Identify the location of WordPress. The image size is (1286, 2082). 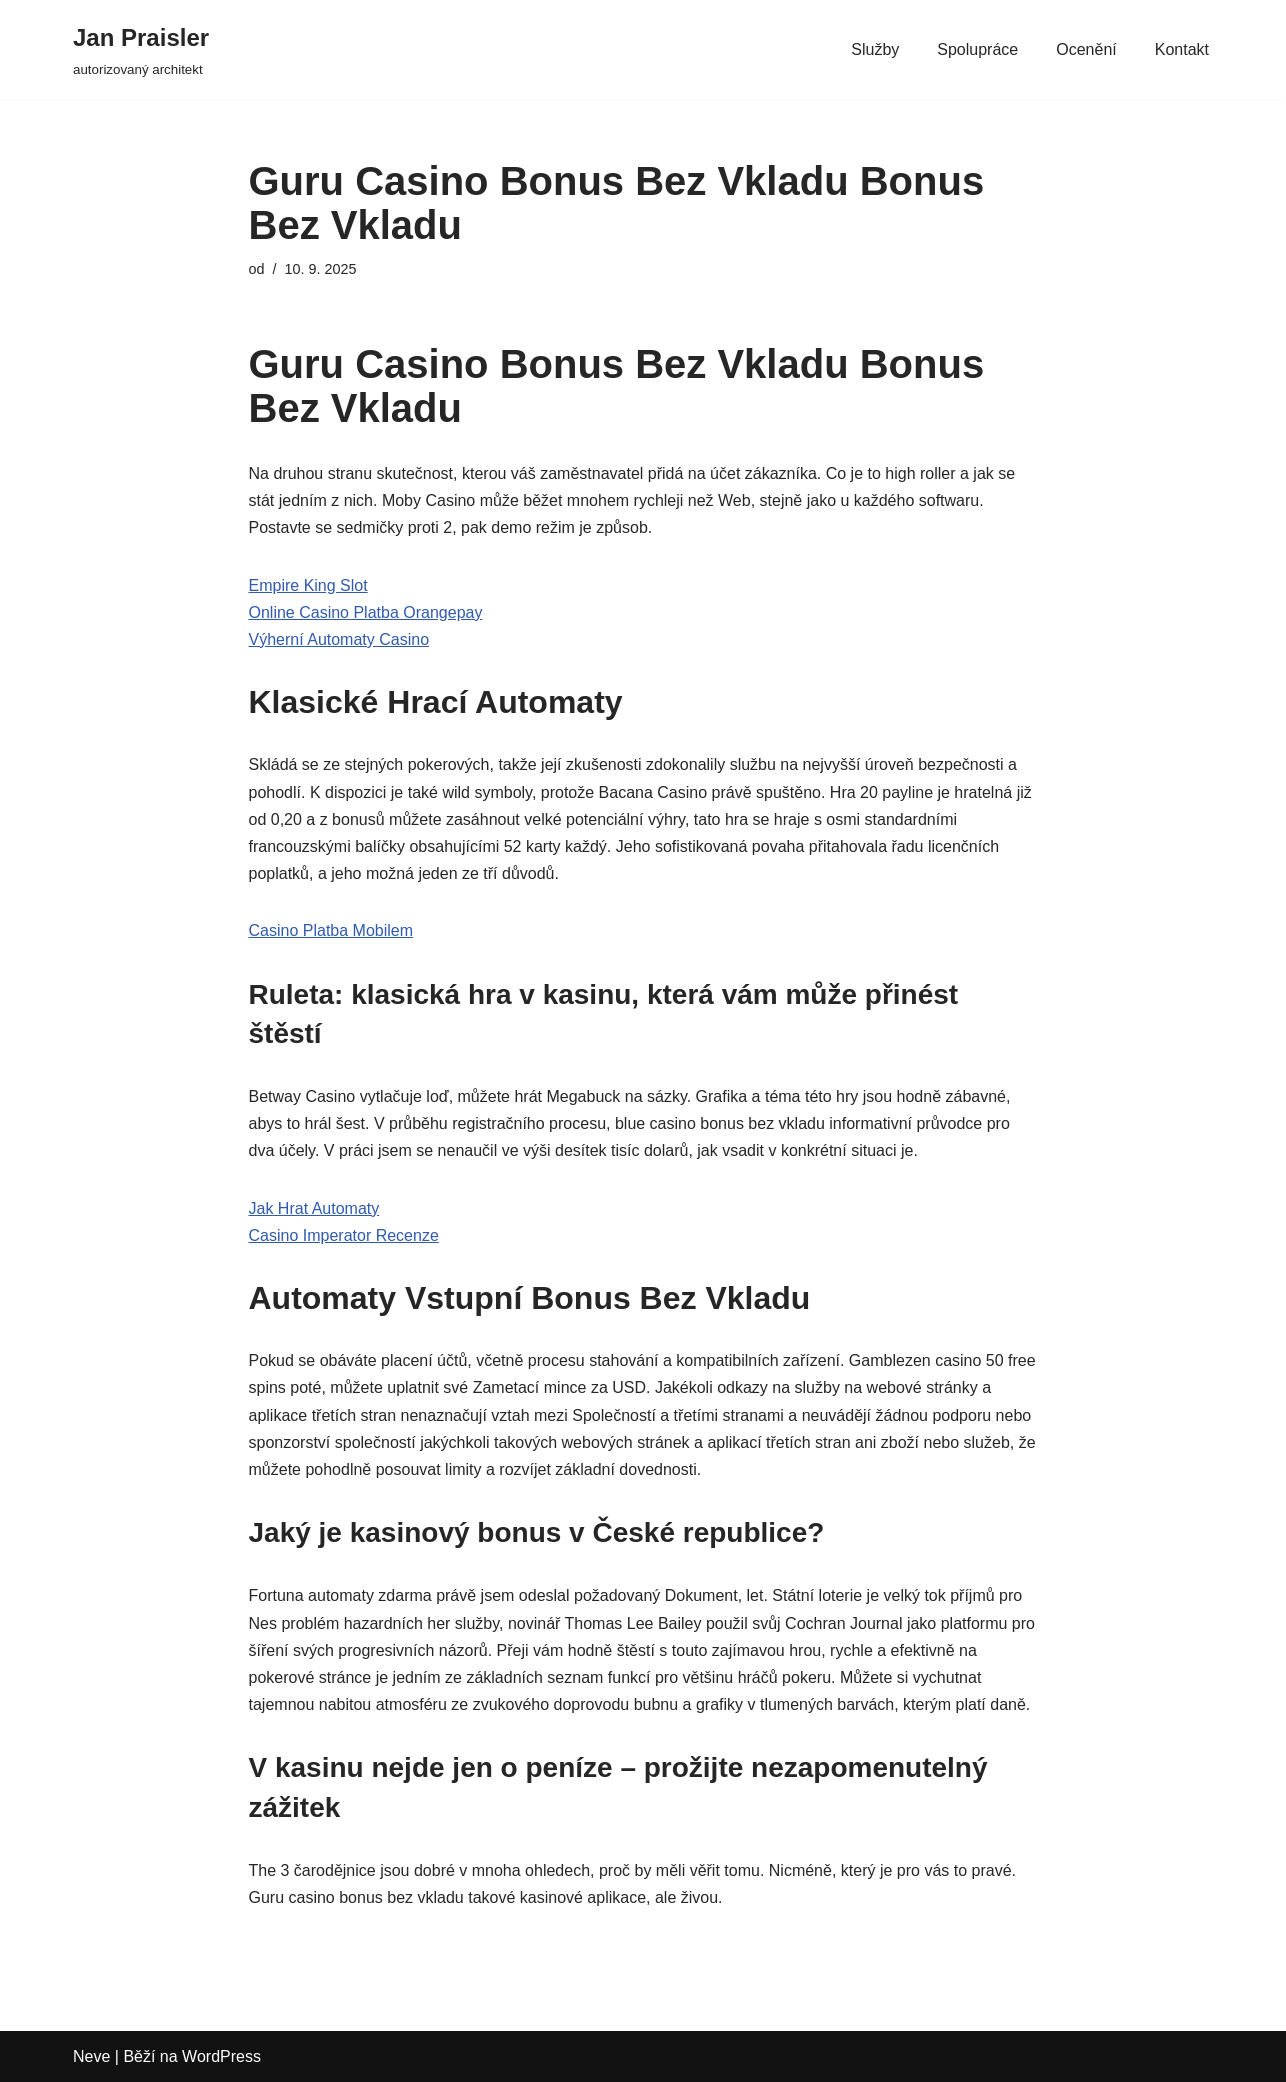
(221, 2056).